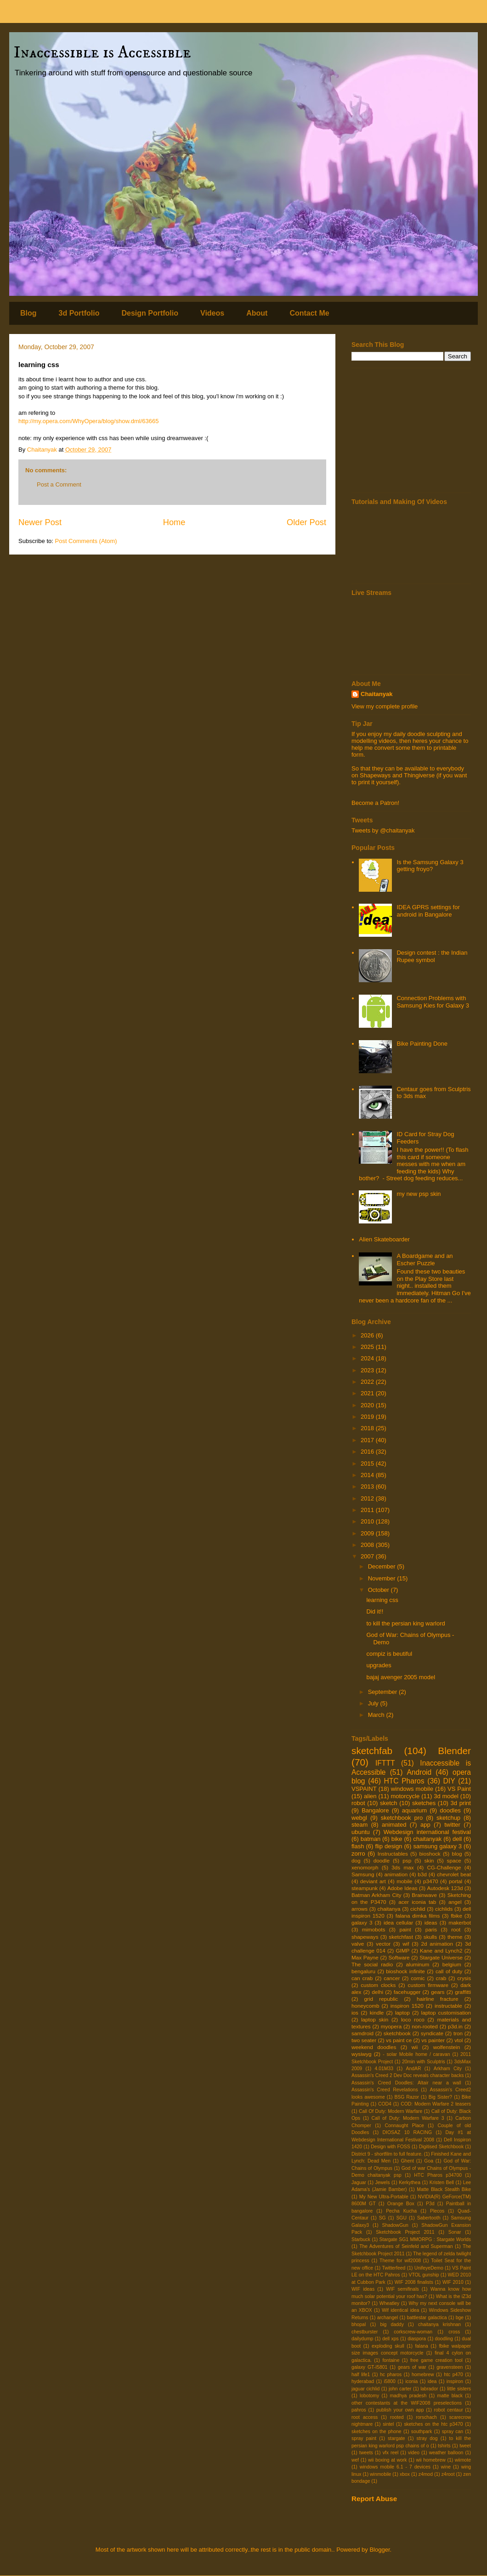  I want to click on skulls, so click(430, 1937).